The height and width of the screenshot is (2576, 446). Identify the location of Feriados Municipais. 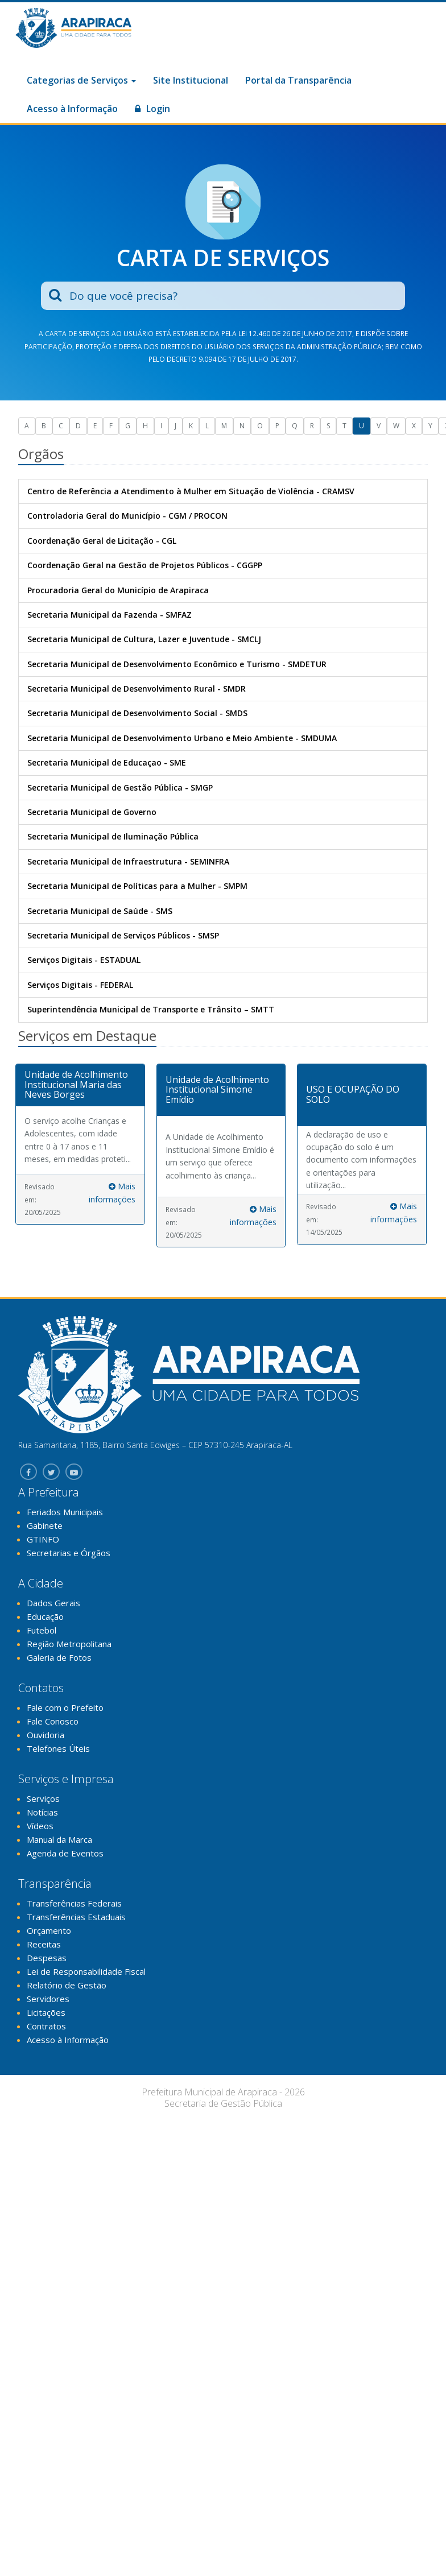
(65, 1512).